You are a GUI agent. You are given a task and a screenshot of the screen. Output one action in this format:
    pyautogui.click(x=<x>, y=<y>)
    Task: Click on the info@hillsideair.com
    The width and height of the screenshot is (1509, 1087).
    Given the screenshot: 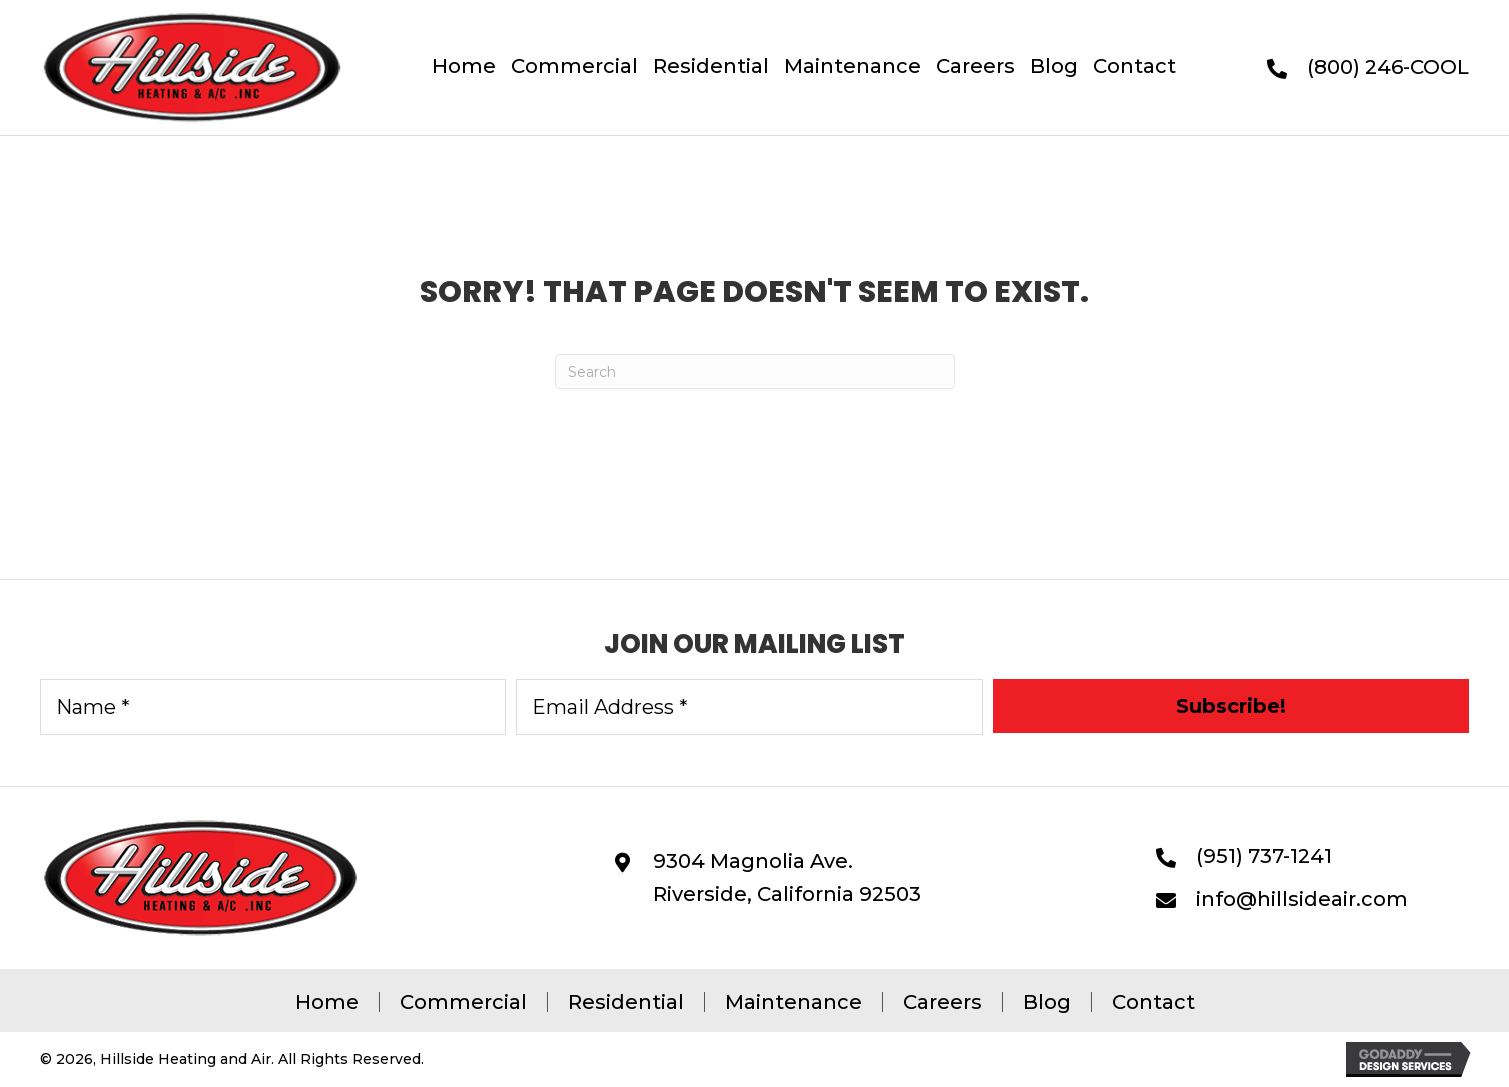 What is the action you would take?
    pyautogui.click(x=1302, y=899)
    